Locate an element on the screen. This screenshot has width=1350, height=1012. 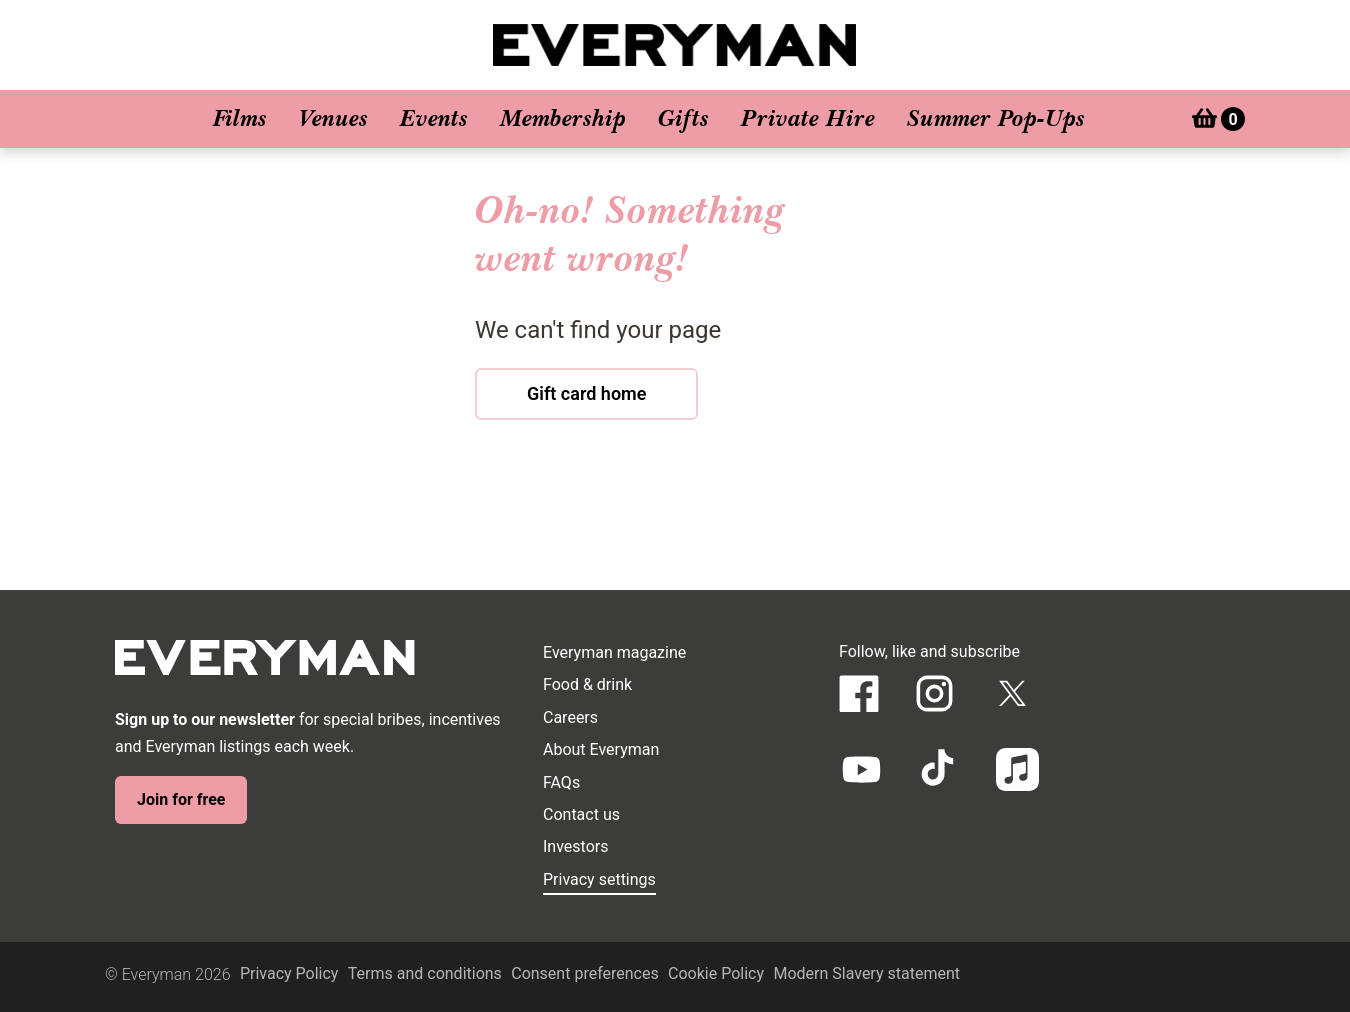
Gift card home is located at coordinates (586, 393).